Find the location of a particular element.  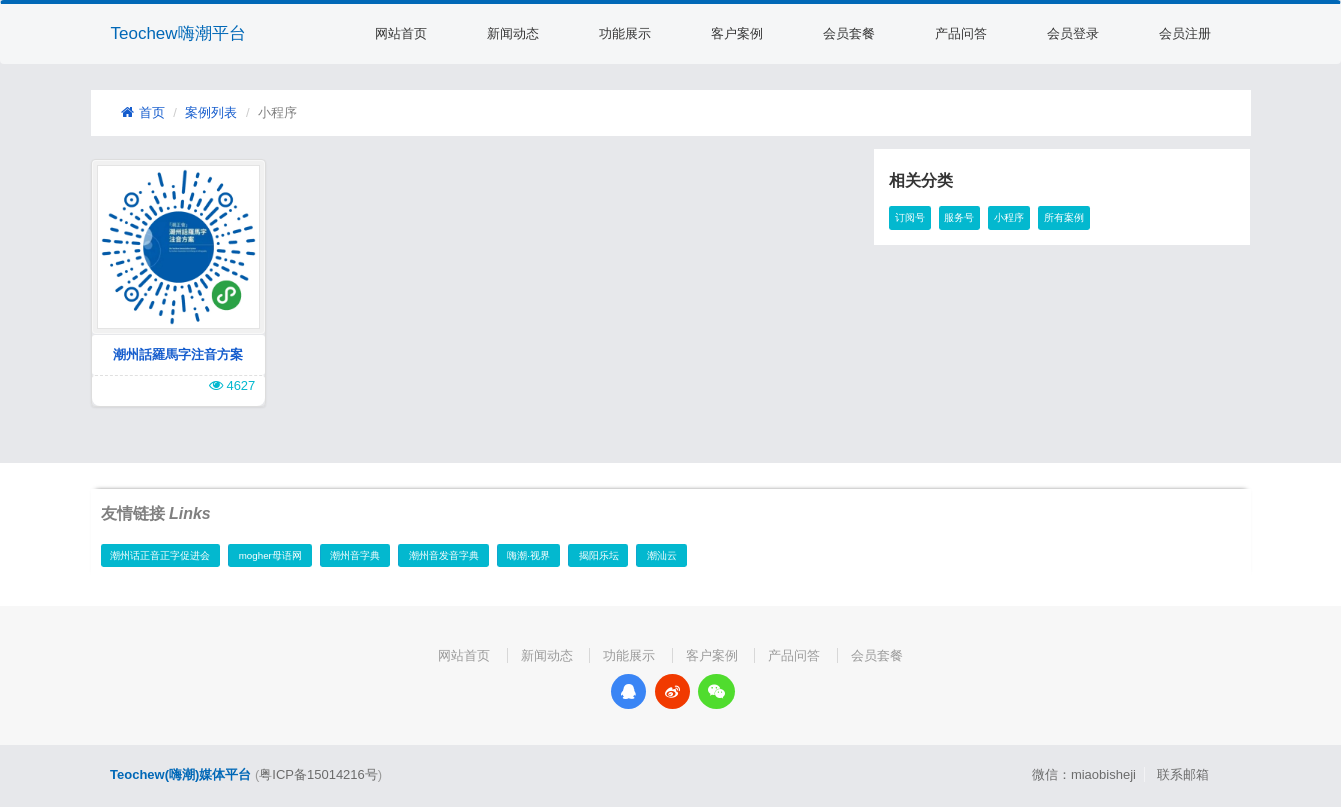

Teochew嗨潮平台 is located at coordinates (178, 33).